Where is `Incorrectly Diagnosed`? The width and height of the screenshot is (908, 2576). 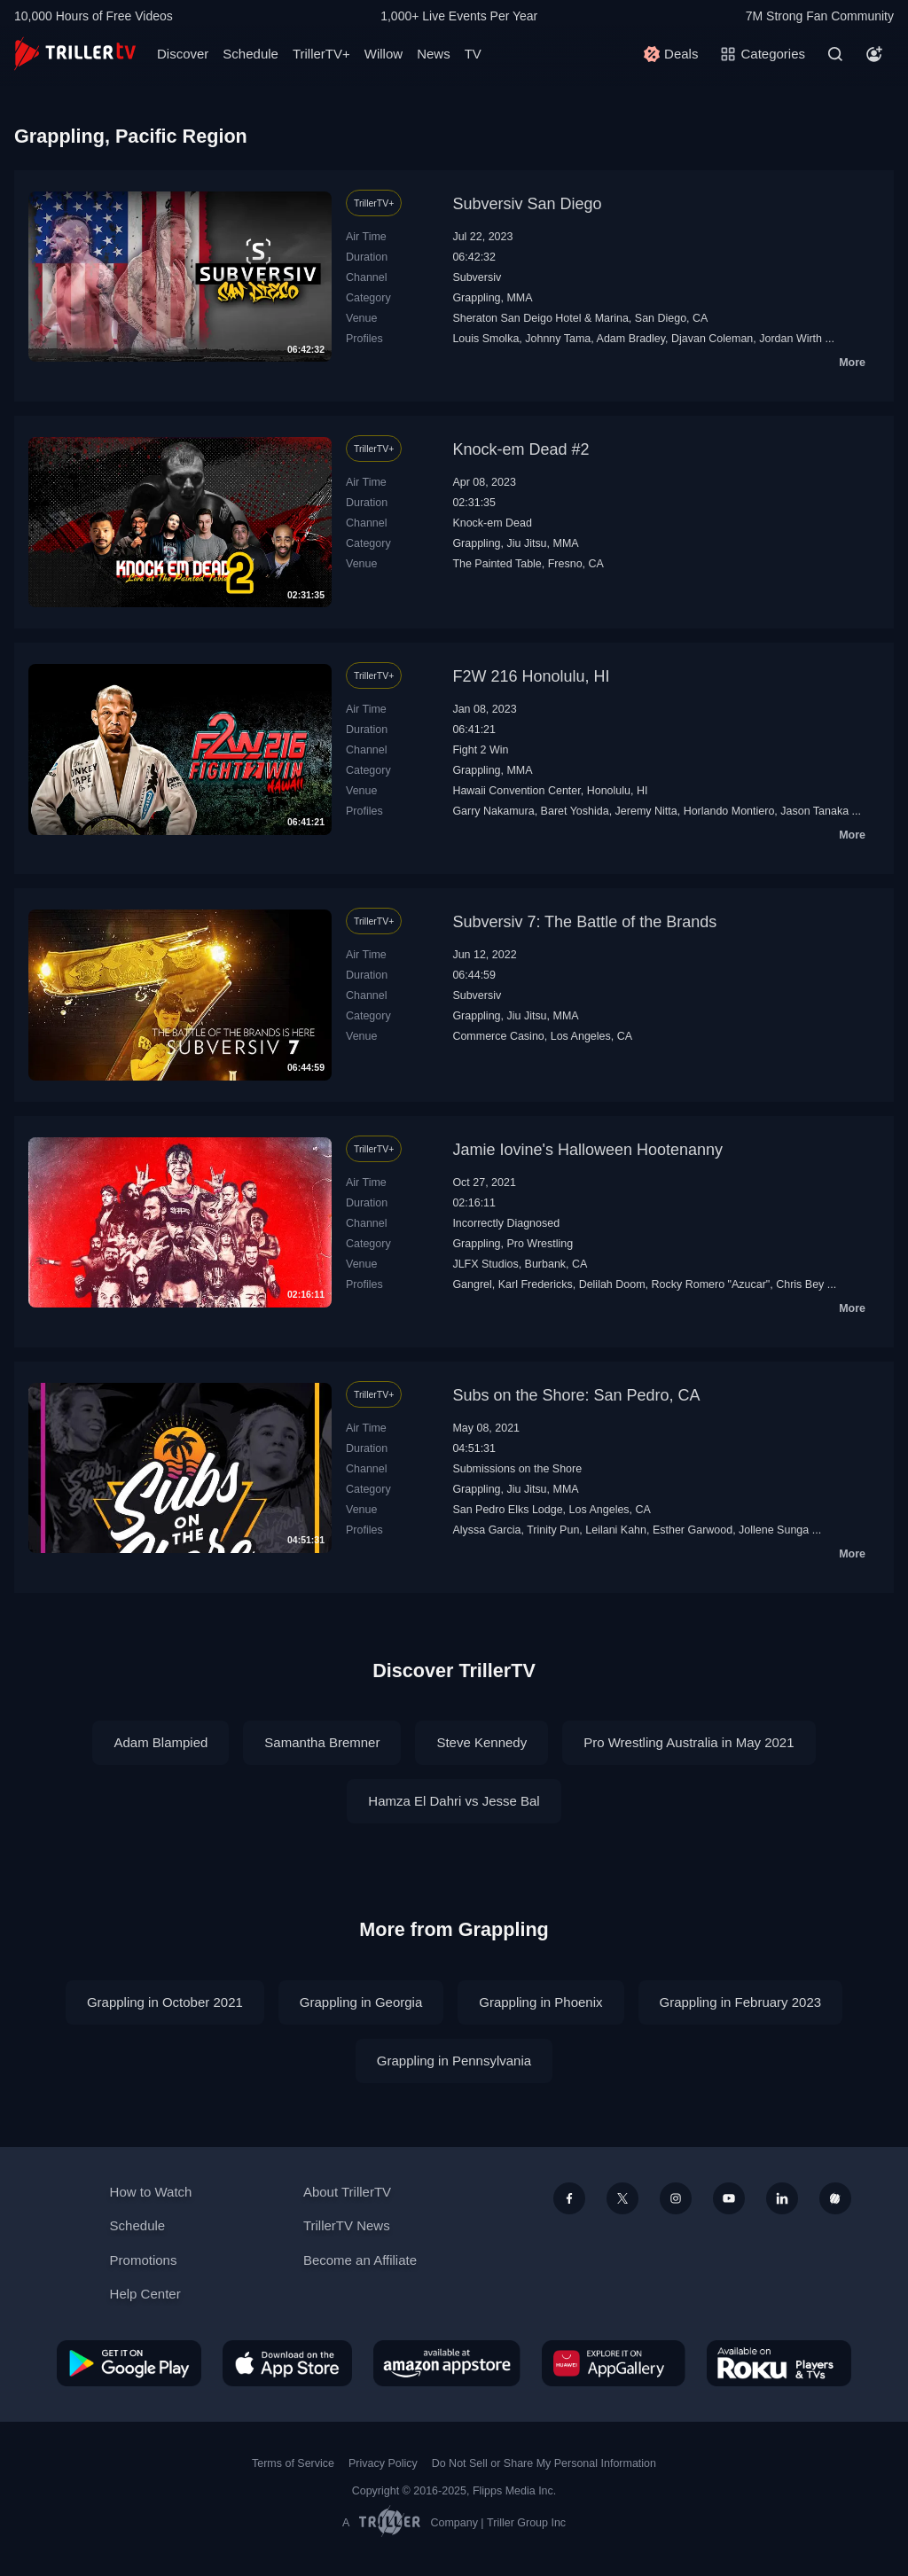
Incorrectly Diagnosed is located at coordinates (506, 1223).